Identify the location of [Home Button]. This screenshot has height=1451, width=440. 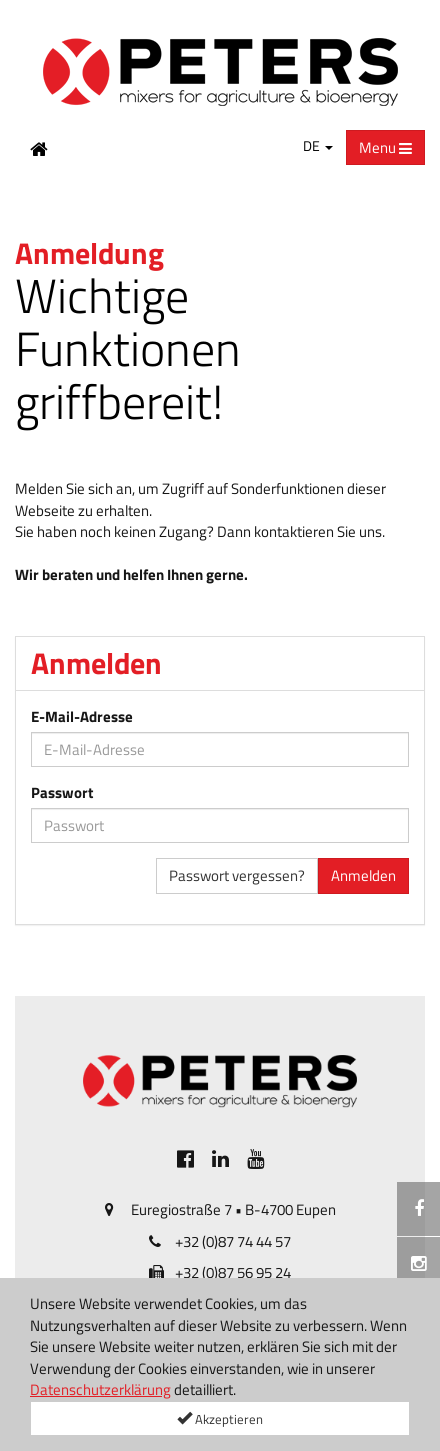
(39, 148).